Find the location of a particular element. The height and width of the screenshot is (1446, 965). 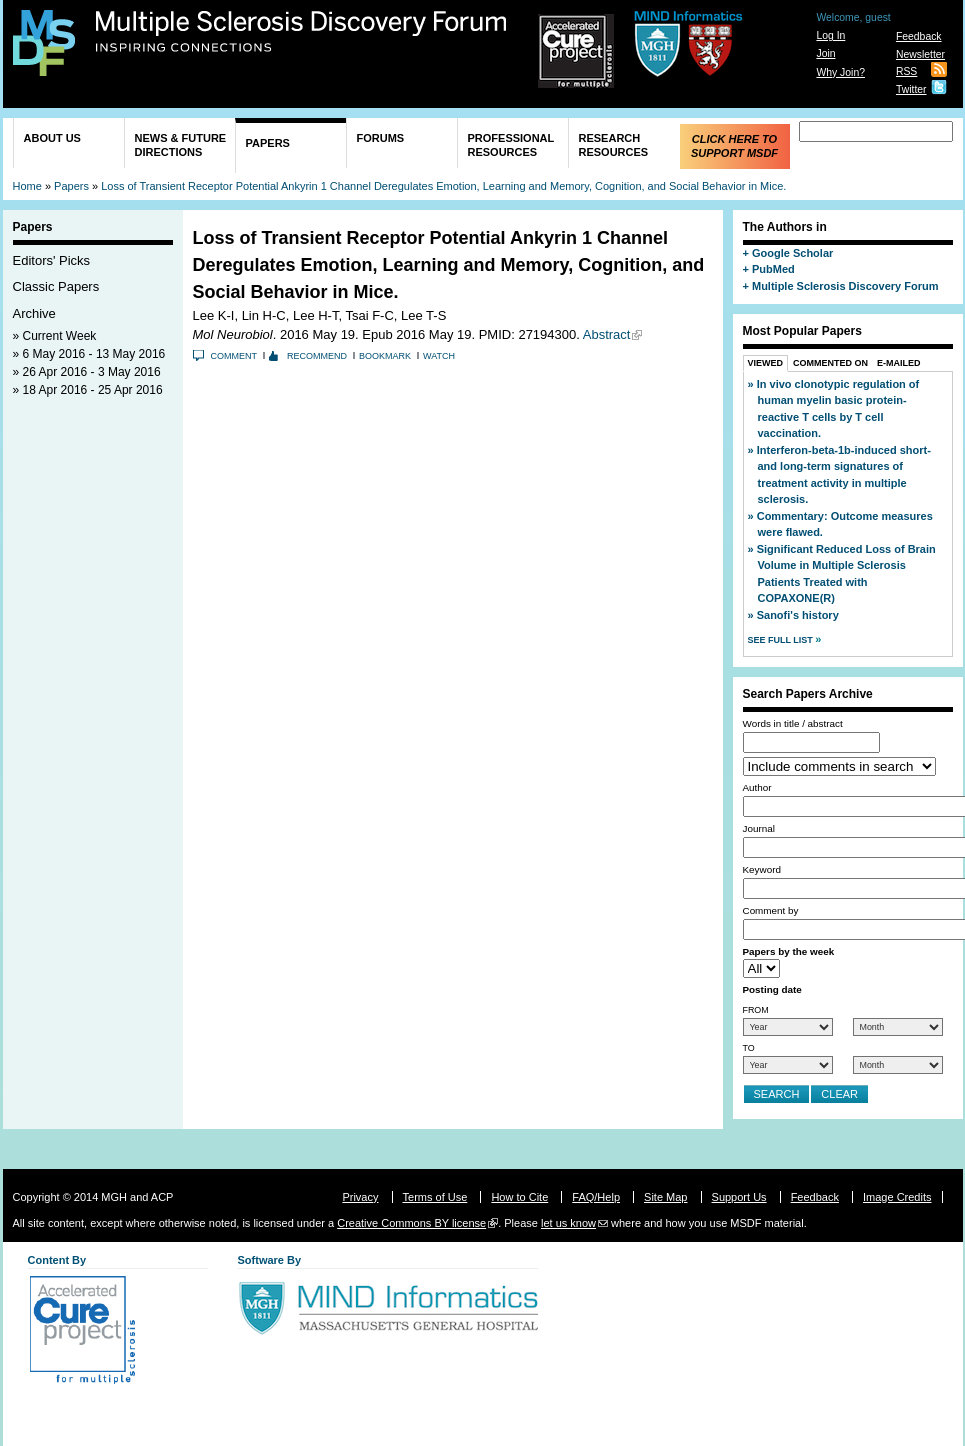

26 Apr 2016 - 3 May 2016 is located at coordinates (92, 372).